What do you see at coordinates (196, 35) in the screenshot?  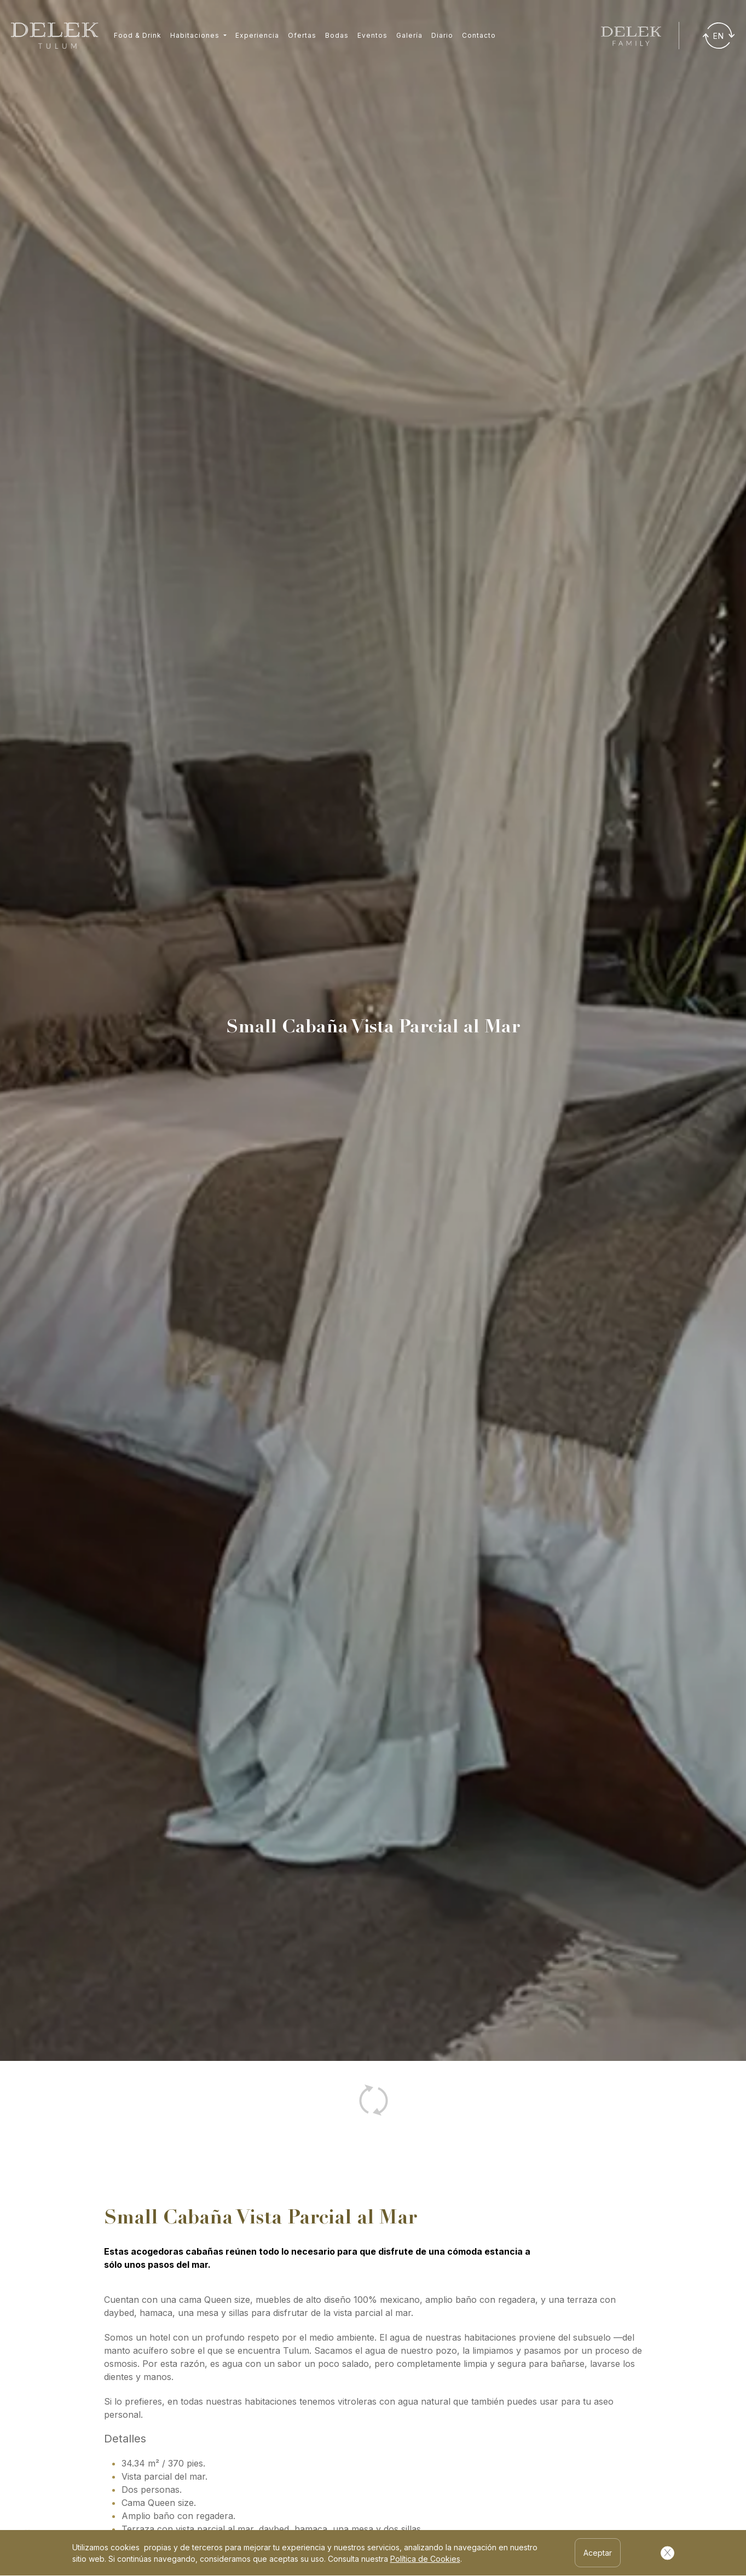 I see `Habitaciones [button]` at bounding box center [196, 35].